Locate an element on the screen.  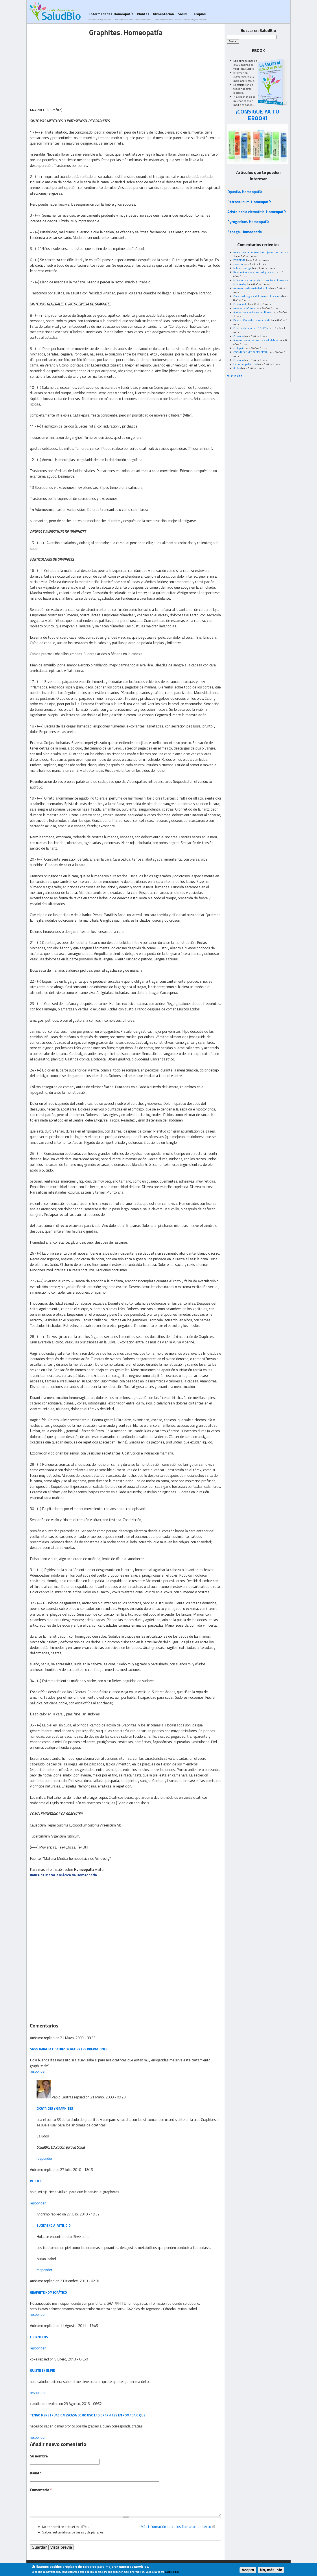
Terapias is located at coordinates (198, 16).